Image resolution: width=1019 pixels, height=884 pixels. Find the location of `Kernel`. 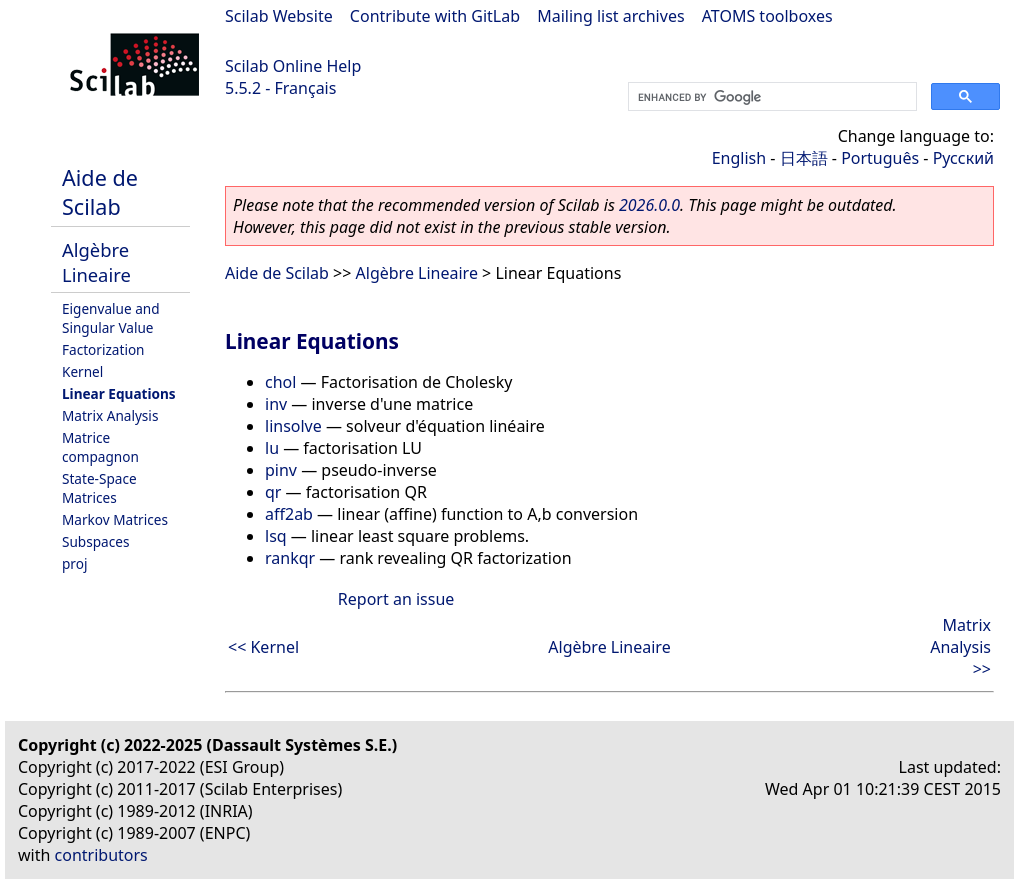

Kernel is located at coordinates (82, 371).